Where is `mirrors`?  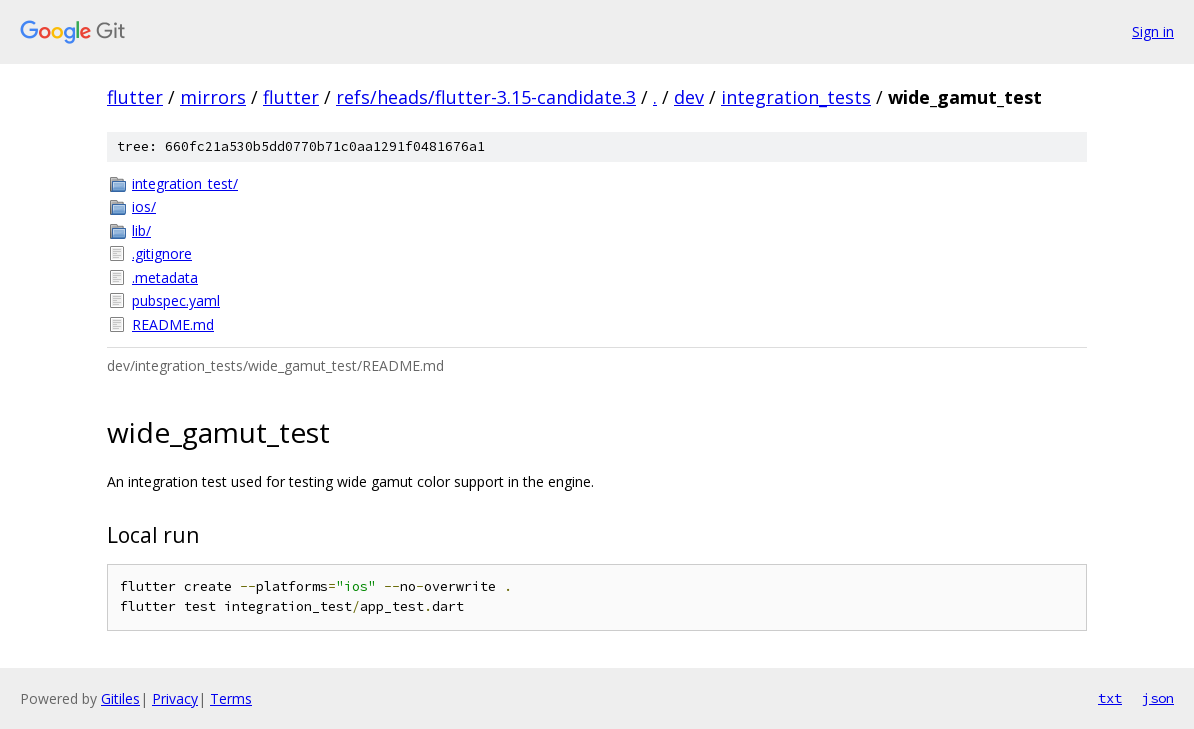
mirrors is located at coordinates (213, 97).